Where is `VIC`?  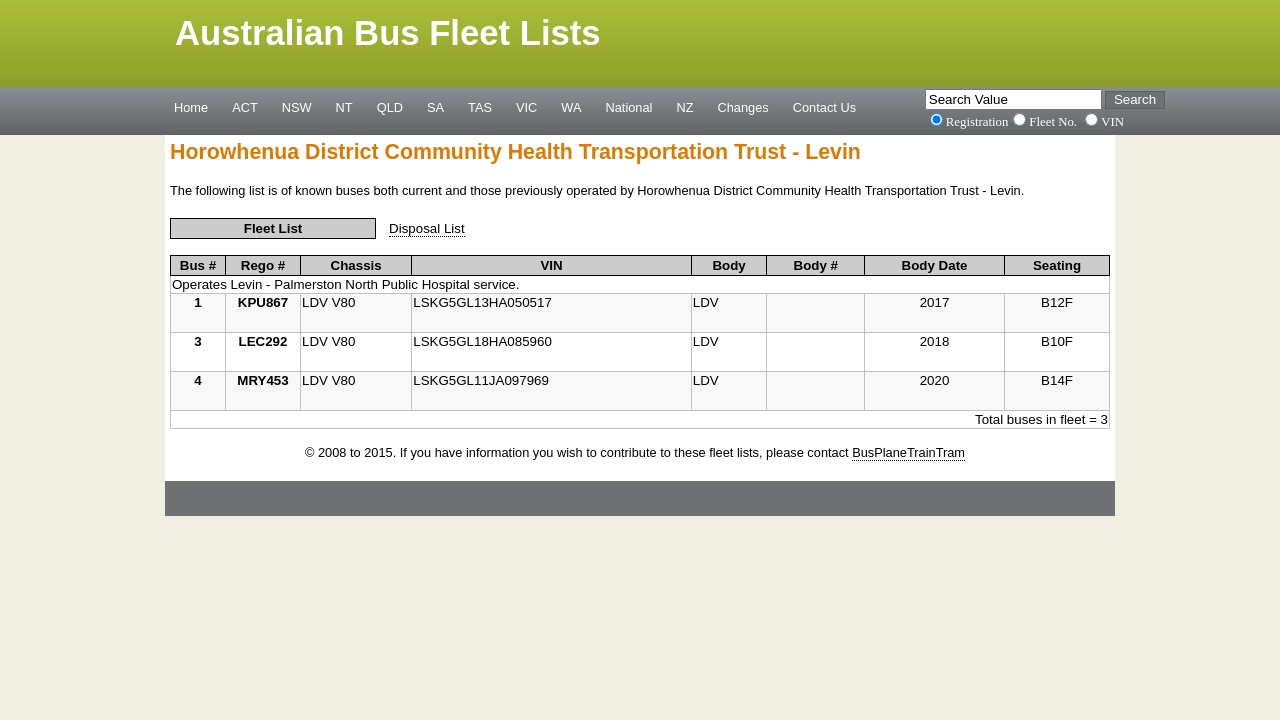 VIC is located at coordinates (526, 107).